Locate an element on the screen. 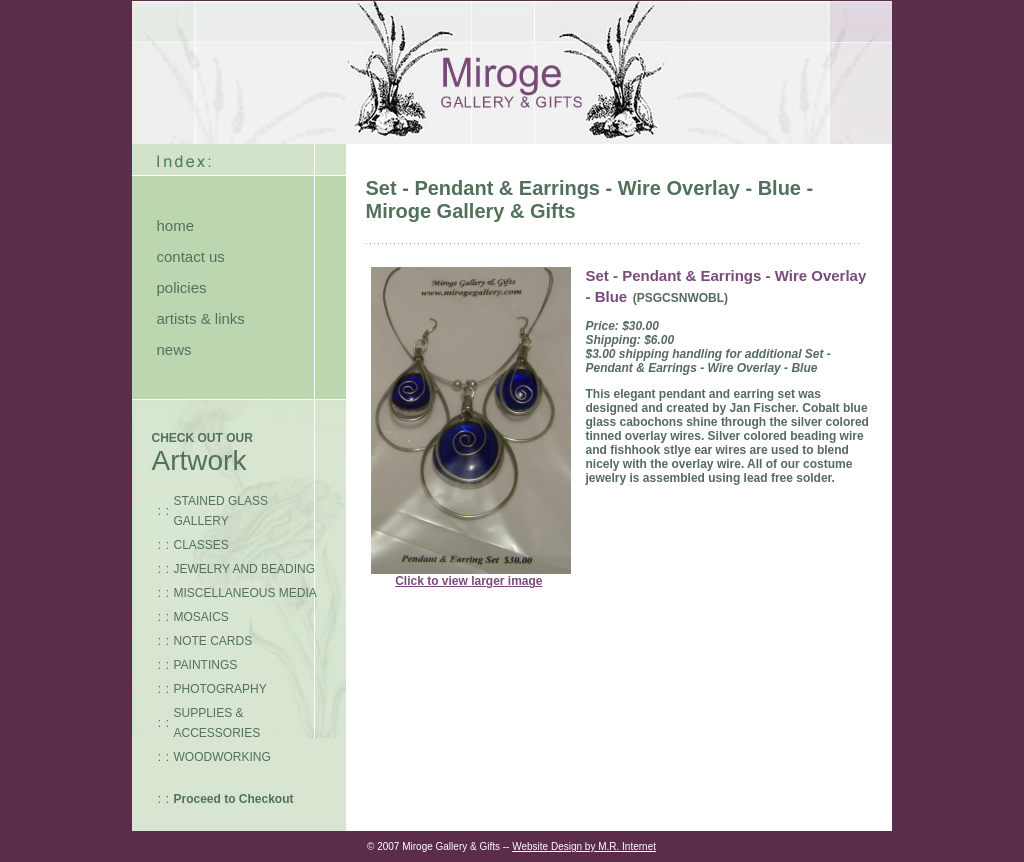 The image size is (1024, 862). PHOTOGRAPHY is located at coordinates (220, 689).